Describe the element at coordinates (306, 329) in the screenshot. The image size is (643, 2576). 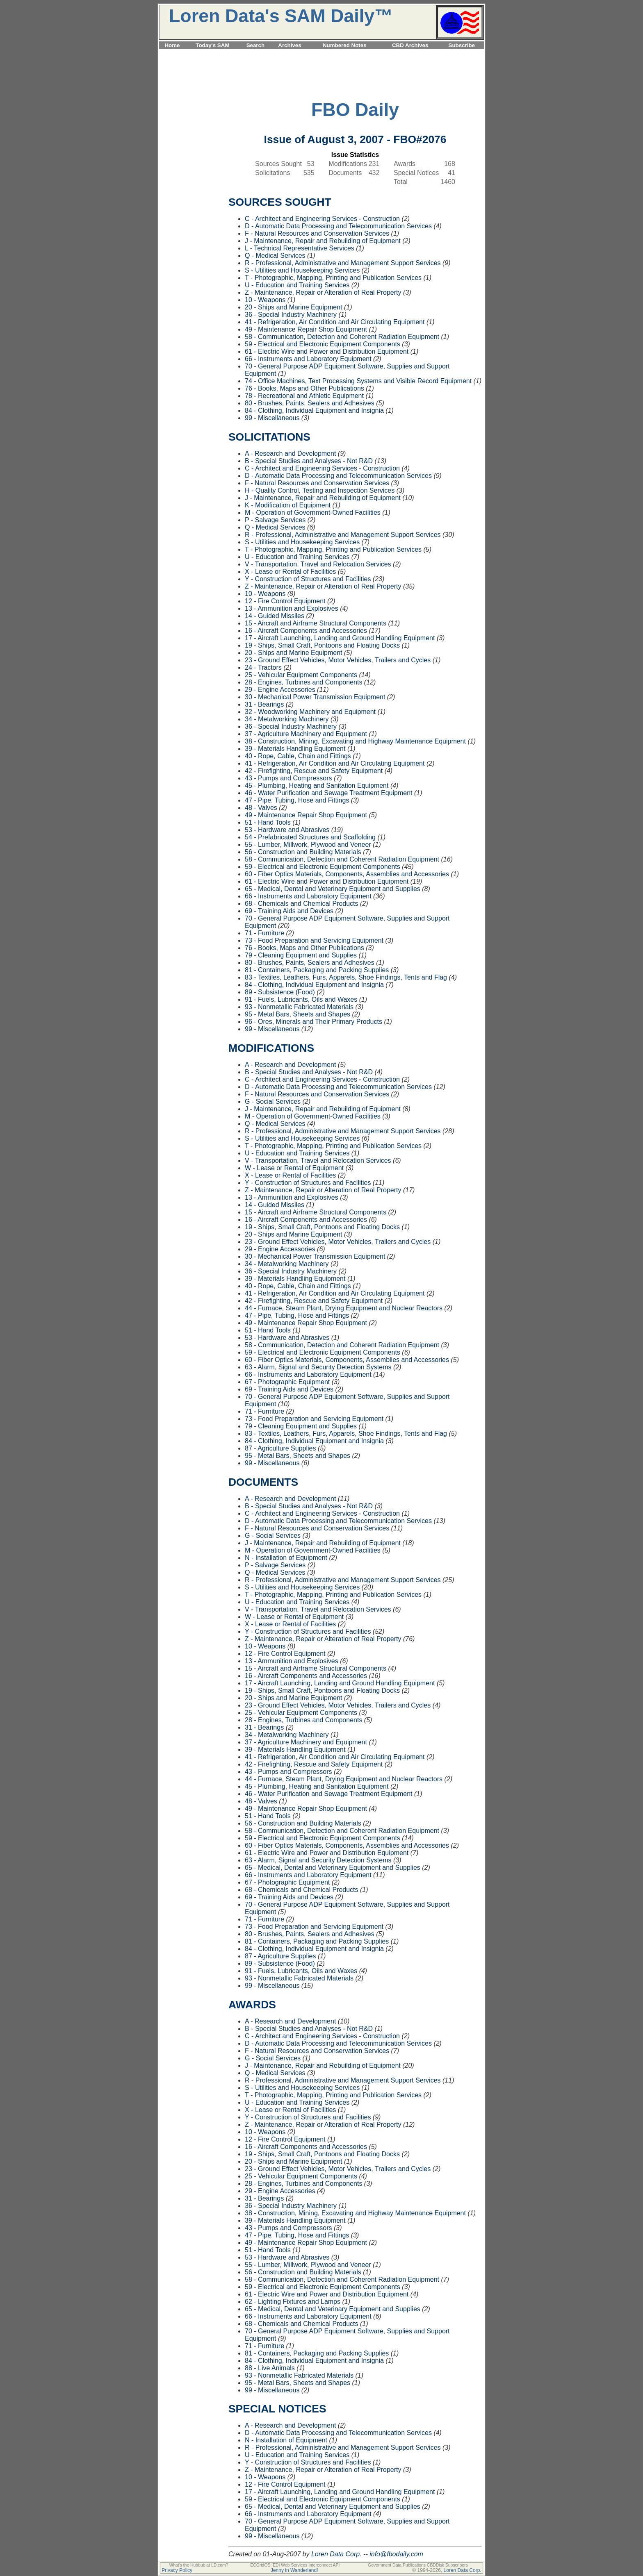
I see `49 - Maintenance Repair Shop Equipment` at that location.